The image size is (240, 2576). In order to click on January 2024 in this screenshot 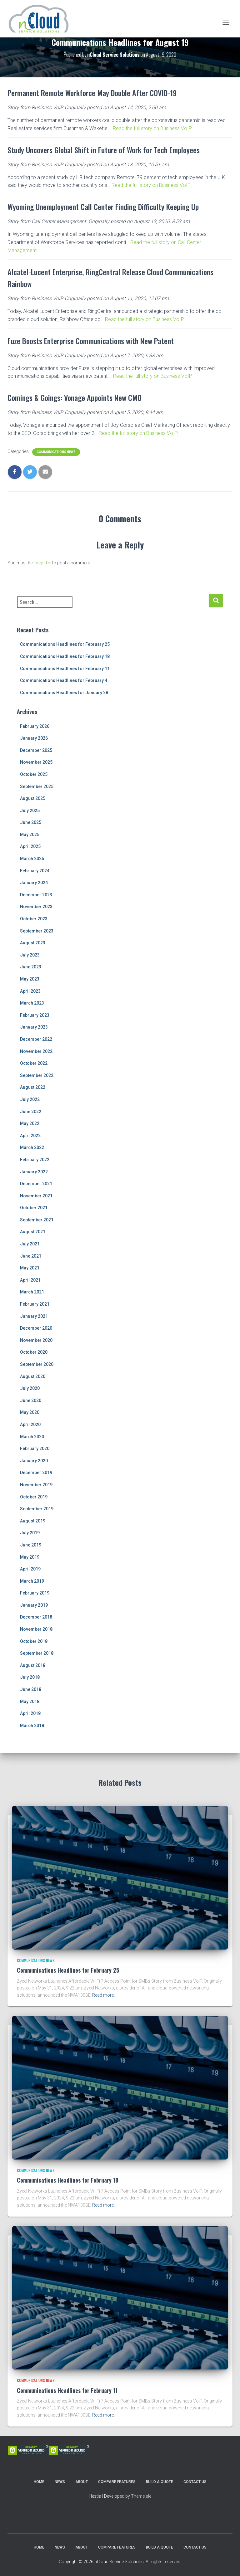, I will do `click(34, 882)`.